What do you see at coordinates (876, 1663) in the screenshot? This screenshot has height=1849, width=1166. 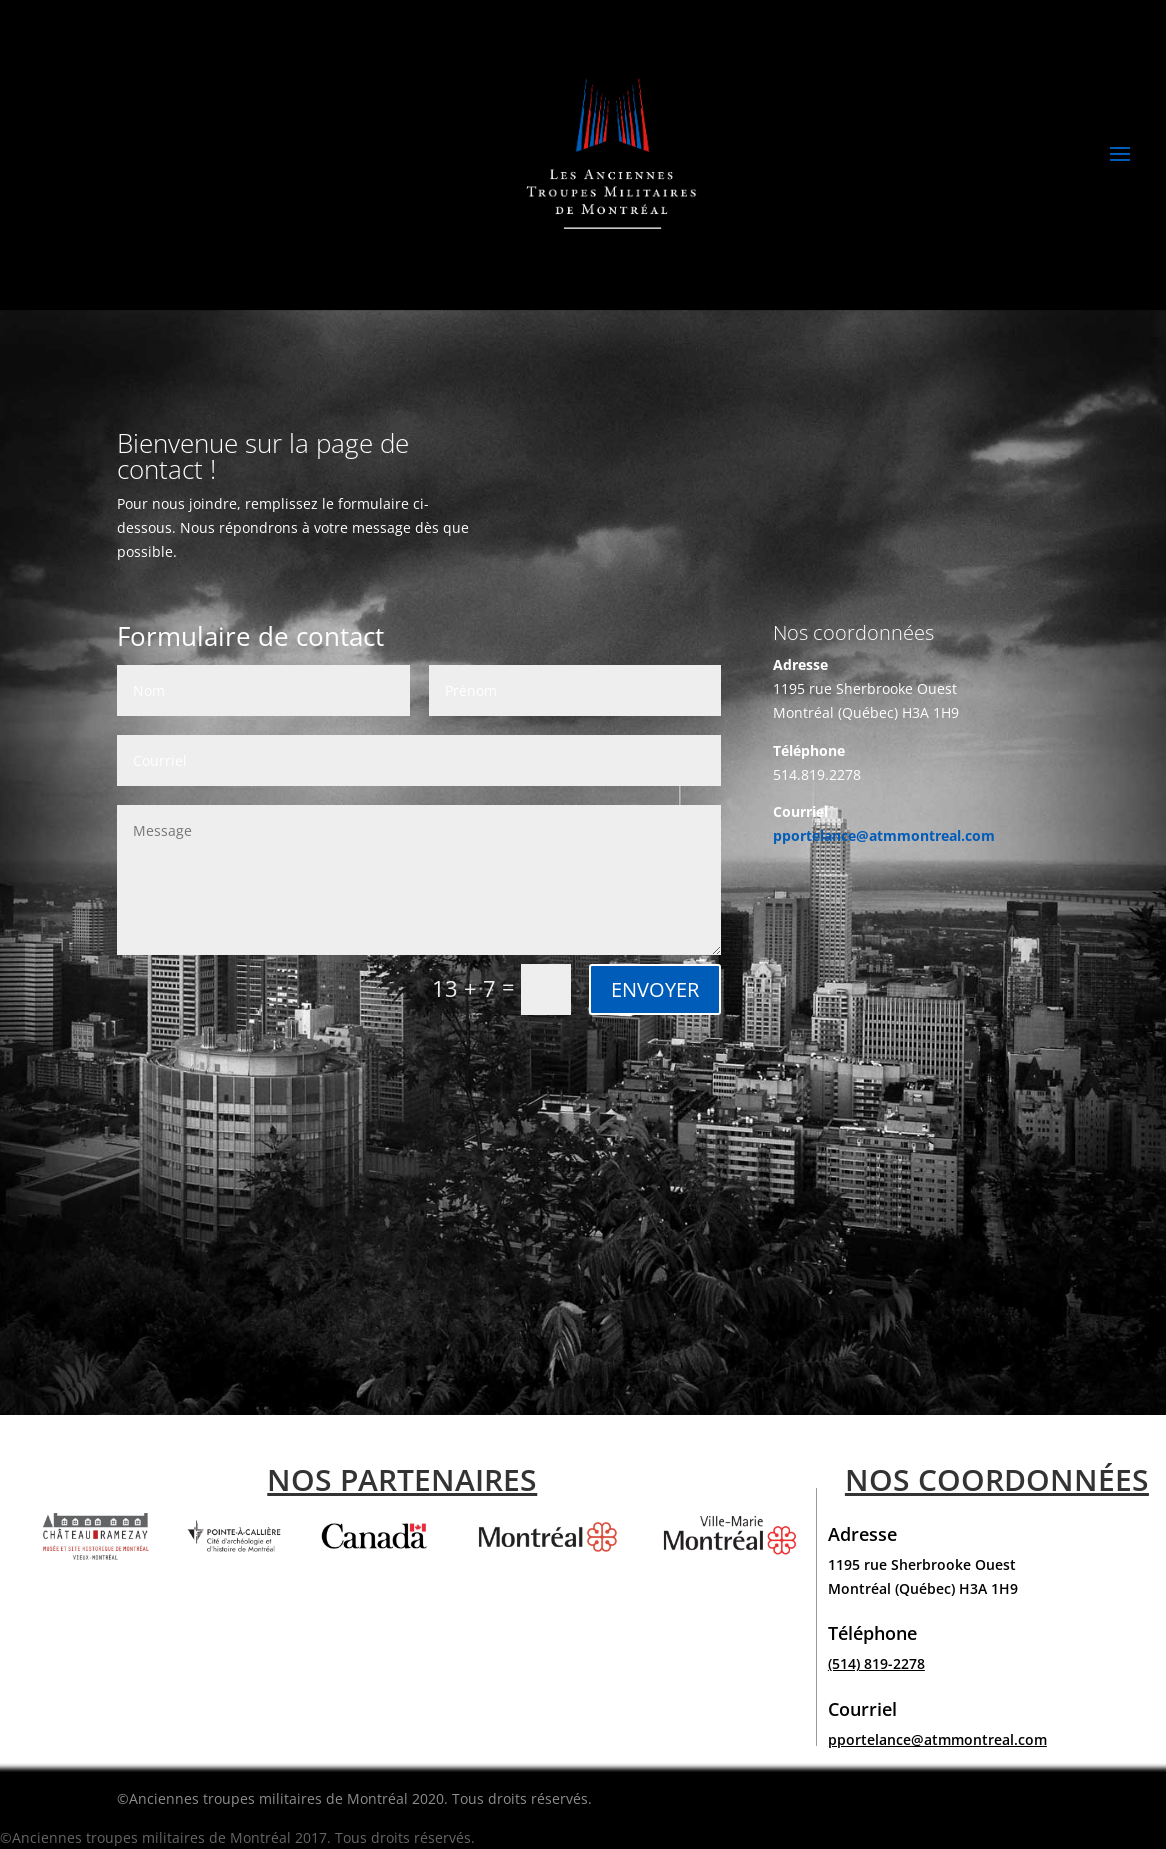 I see `(514) 819-2278` at bounding box center [876, 1663].